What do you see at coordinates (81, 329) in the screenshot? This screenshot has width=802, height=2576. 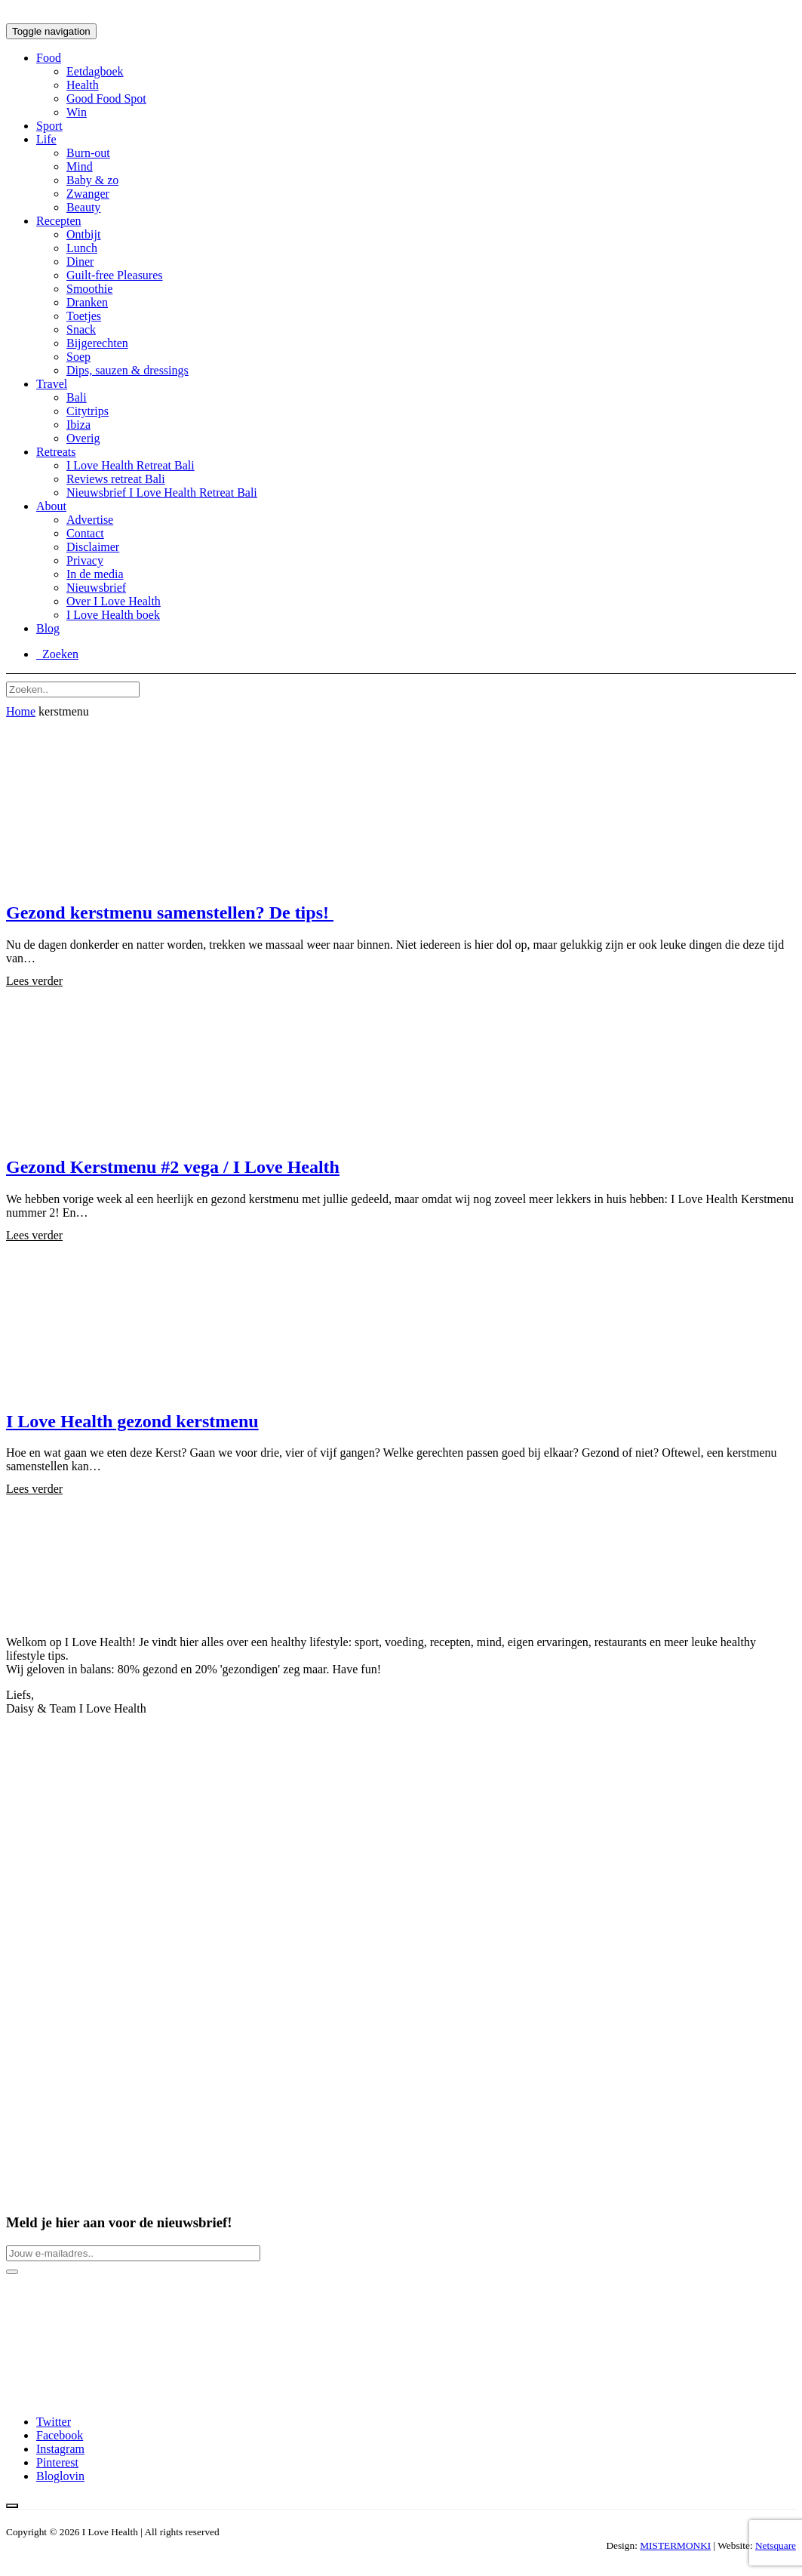 I see `Snack` at bounding box center [81, 329].